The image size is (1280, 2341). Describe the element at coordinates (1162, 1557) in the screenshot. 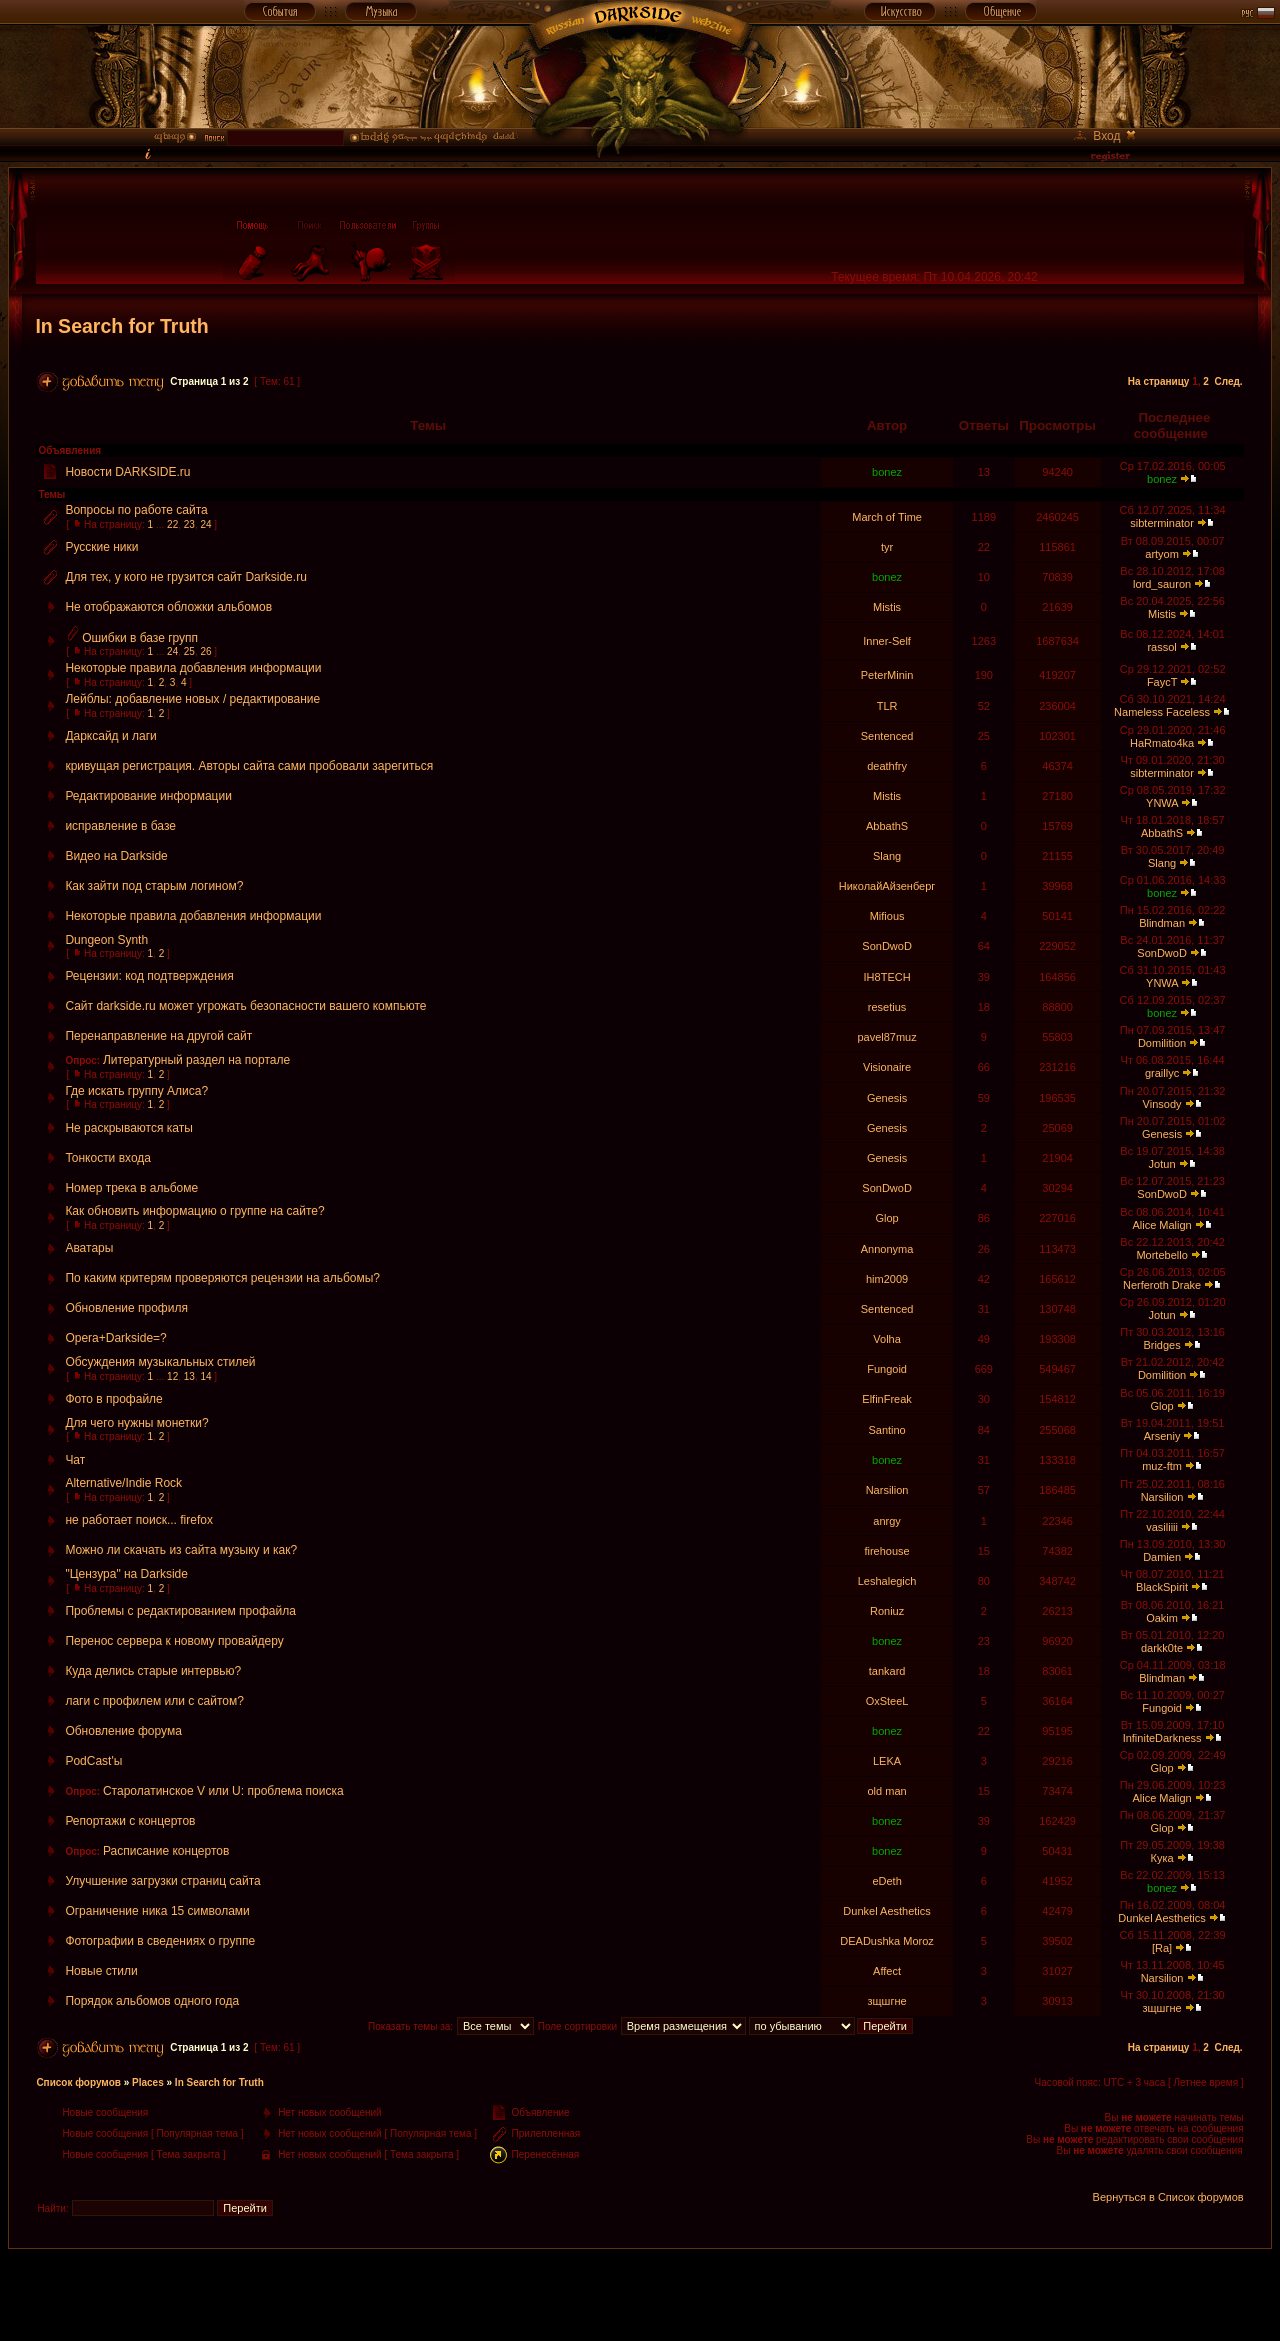

I see `Damien` at that location.